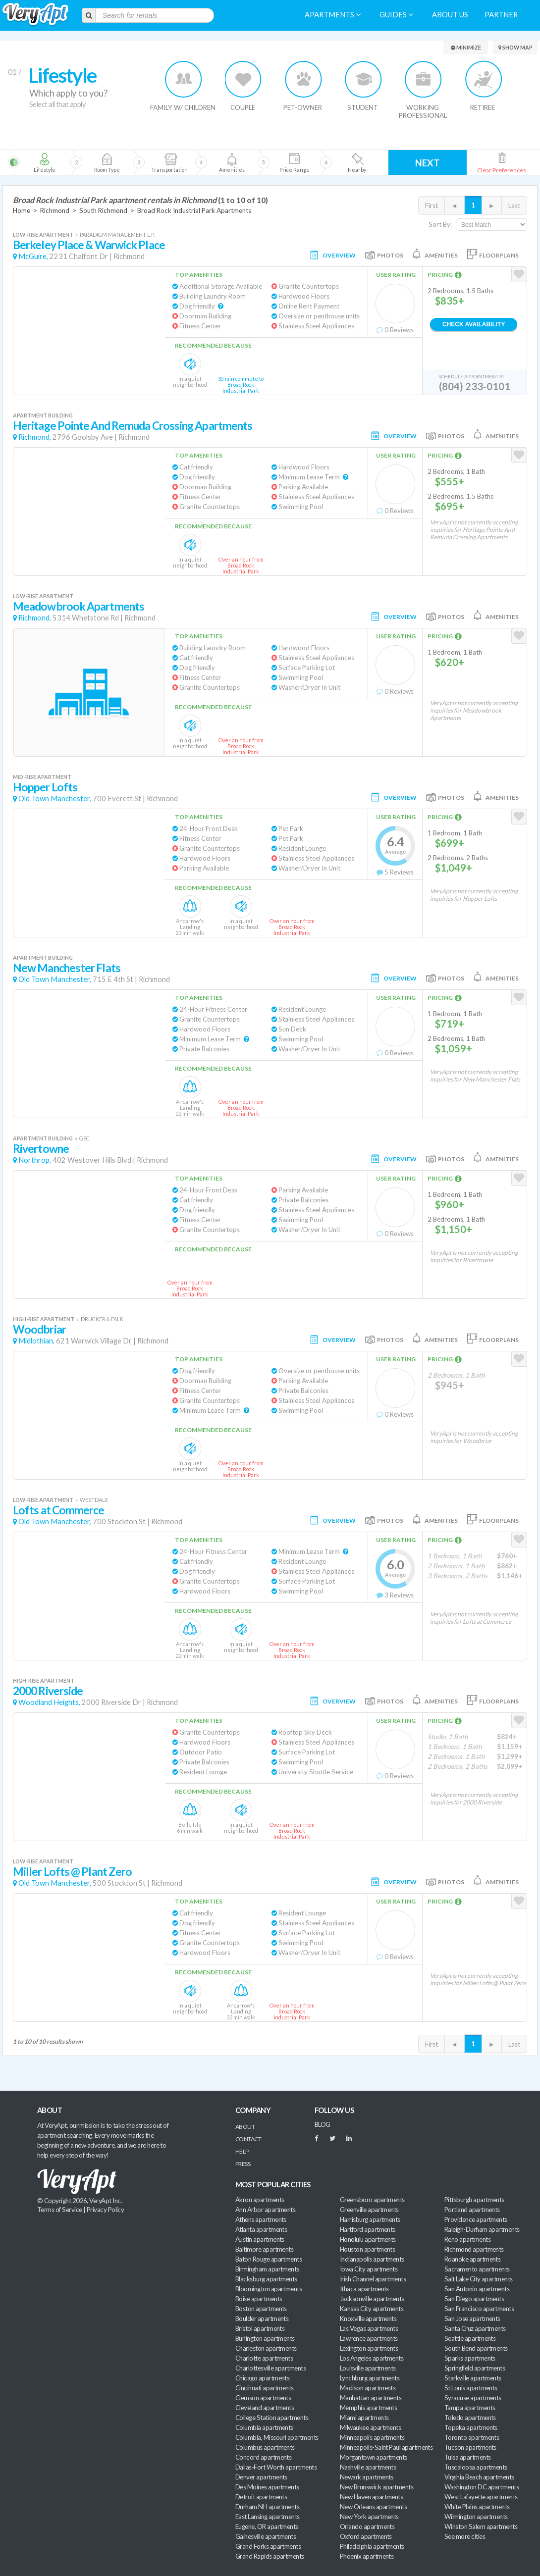  What do you see at coordinates (262, 2378) in the screenshot?
I see `Chicago apartments` at bounding box center [262, 2378].